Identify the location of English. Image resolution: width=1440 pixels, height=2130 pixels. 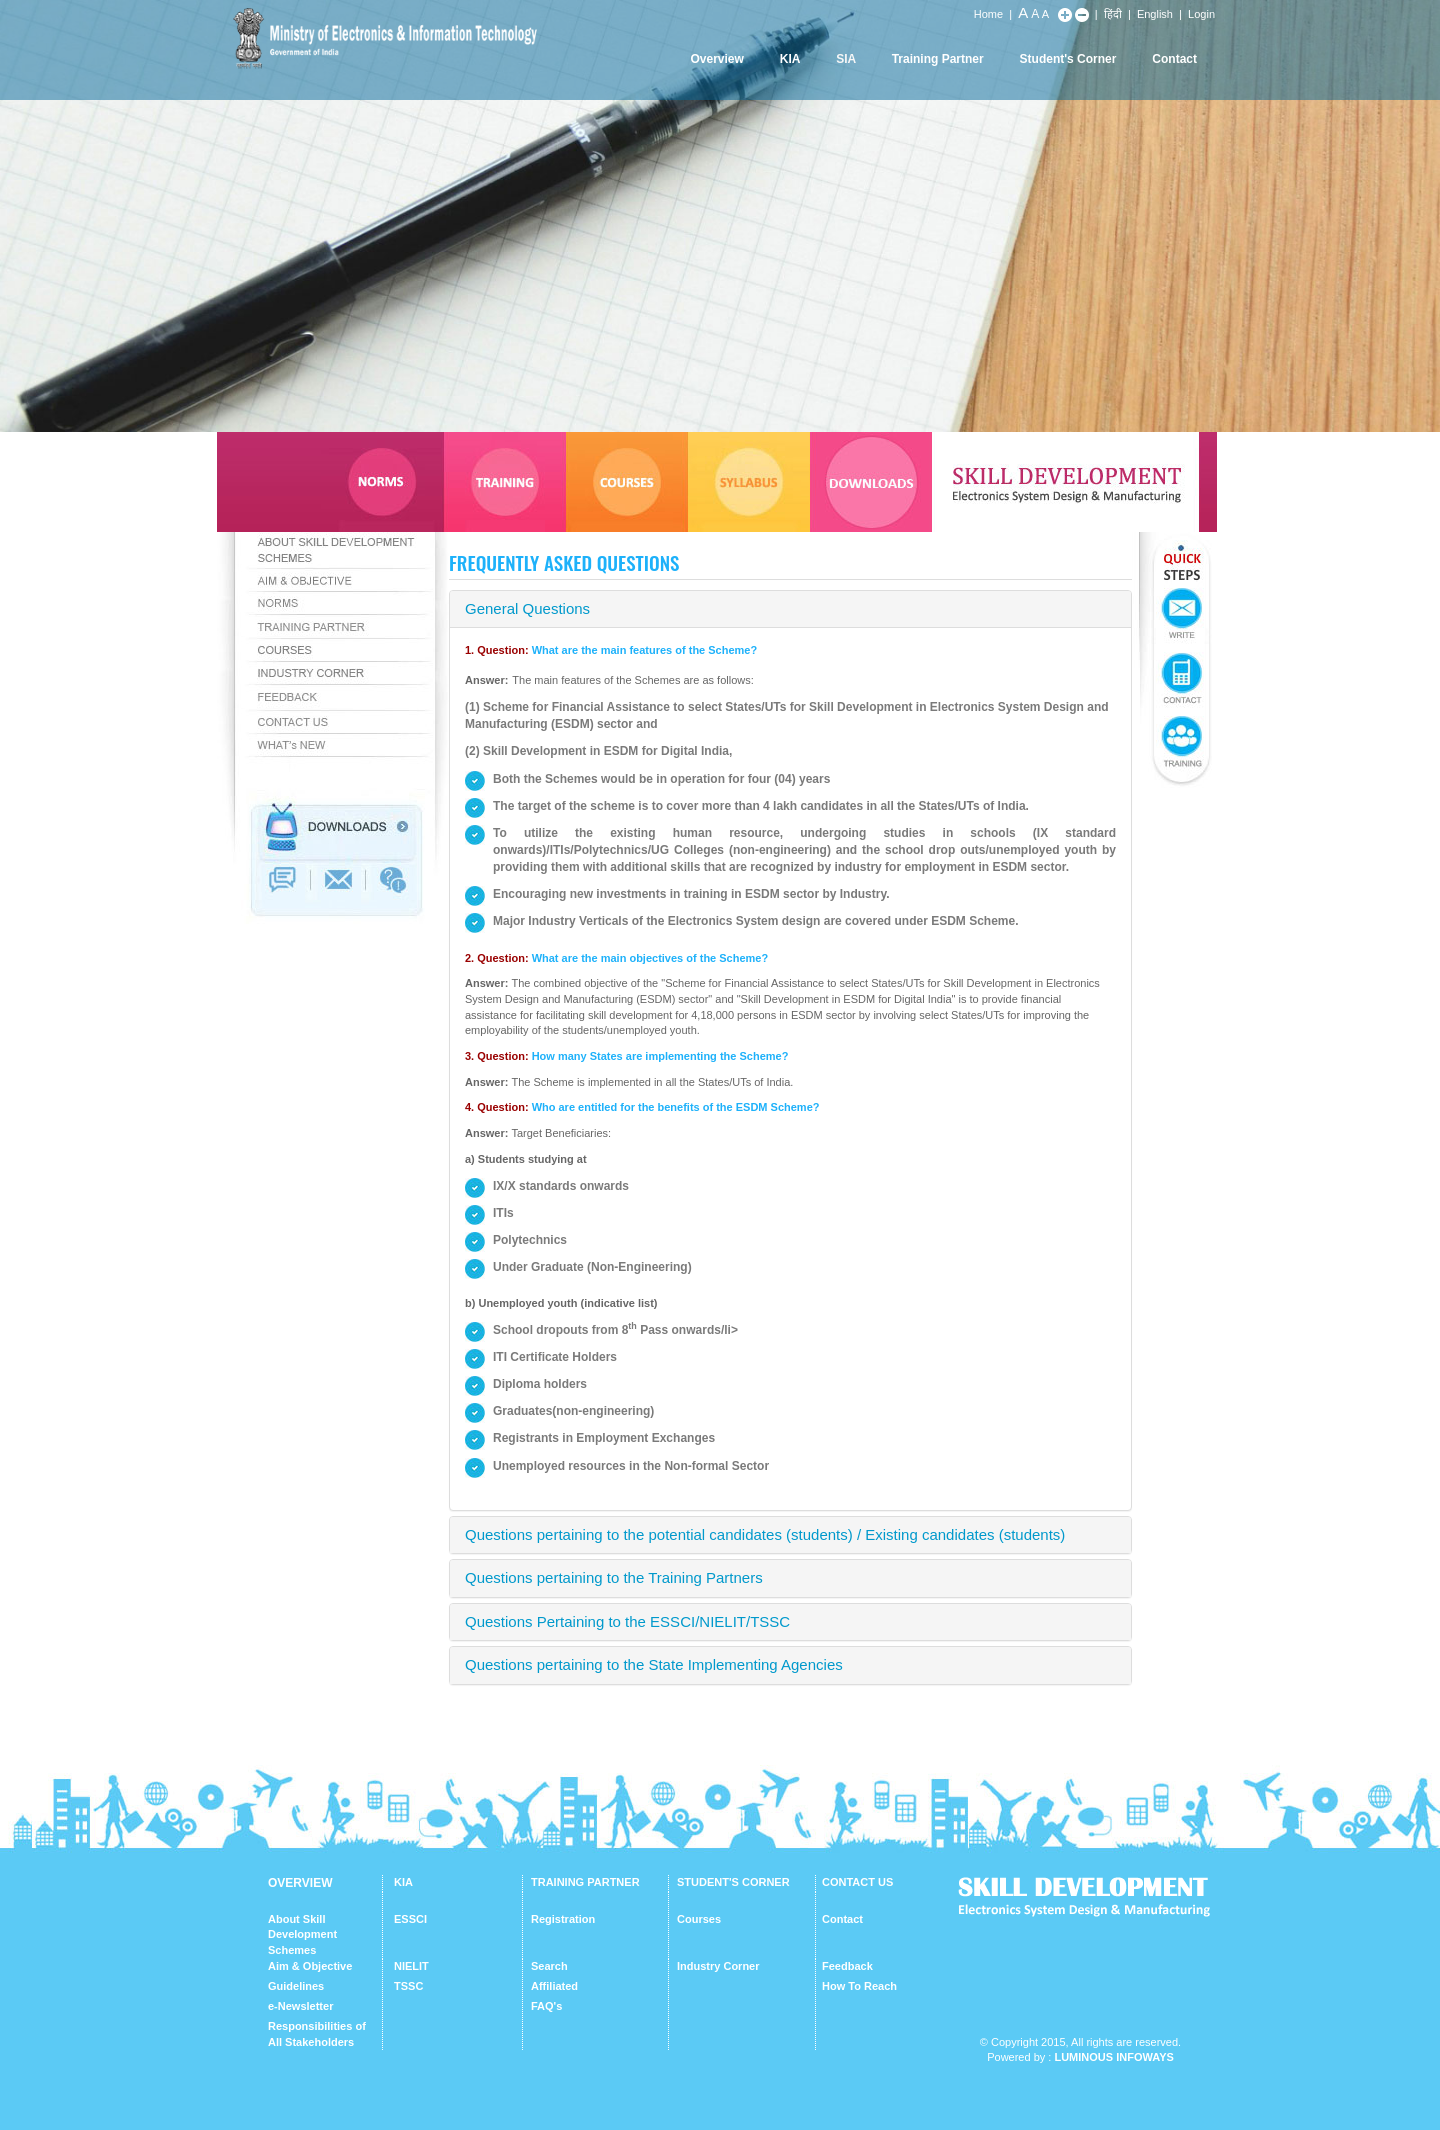
(1155, 14).